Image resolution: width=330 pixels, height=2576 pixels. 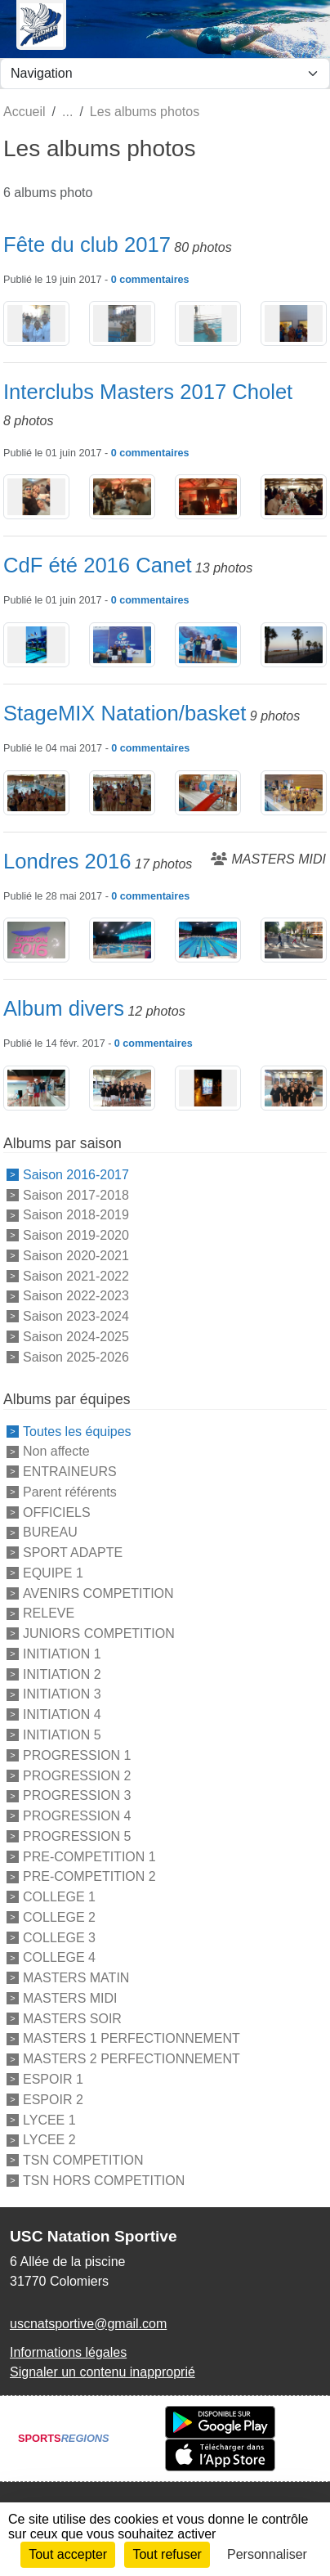 What do you see at coordinates (83, 2160) in the screenshot?
I see `TSN COMPETITION` at bounding box center [83, 2160].